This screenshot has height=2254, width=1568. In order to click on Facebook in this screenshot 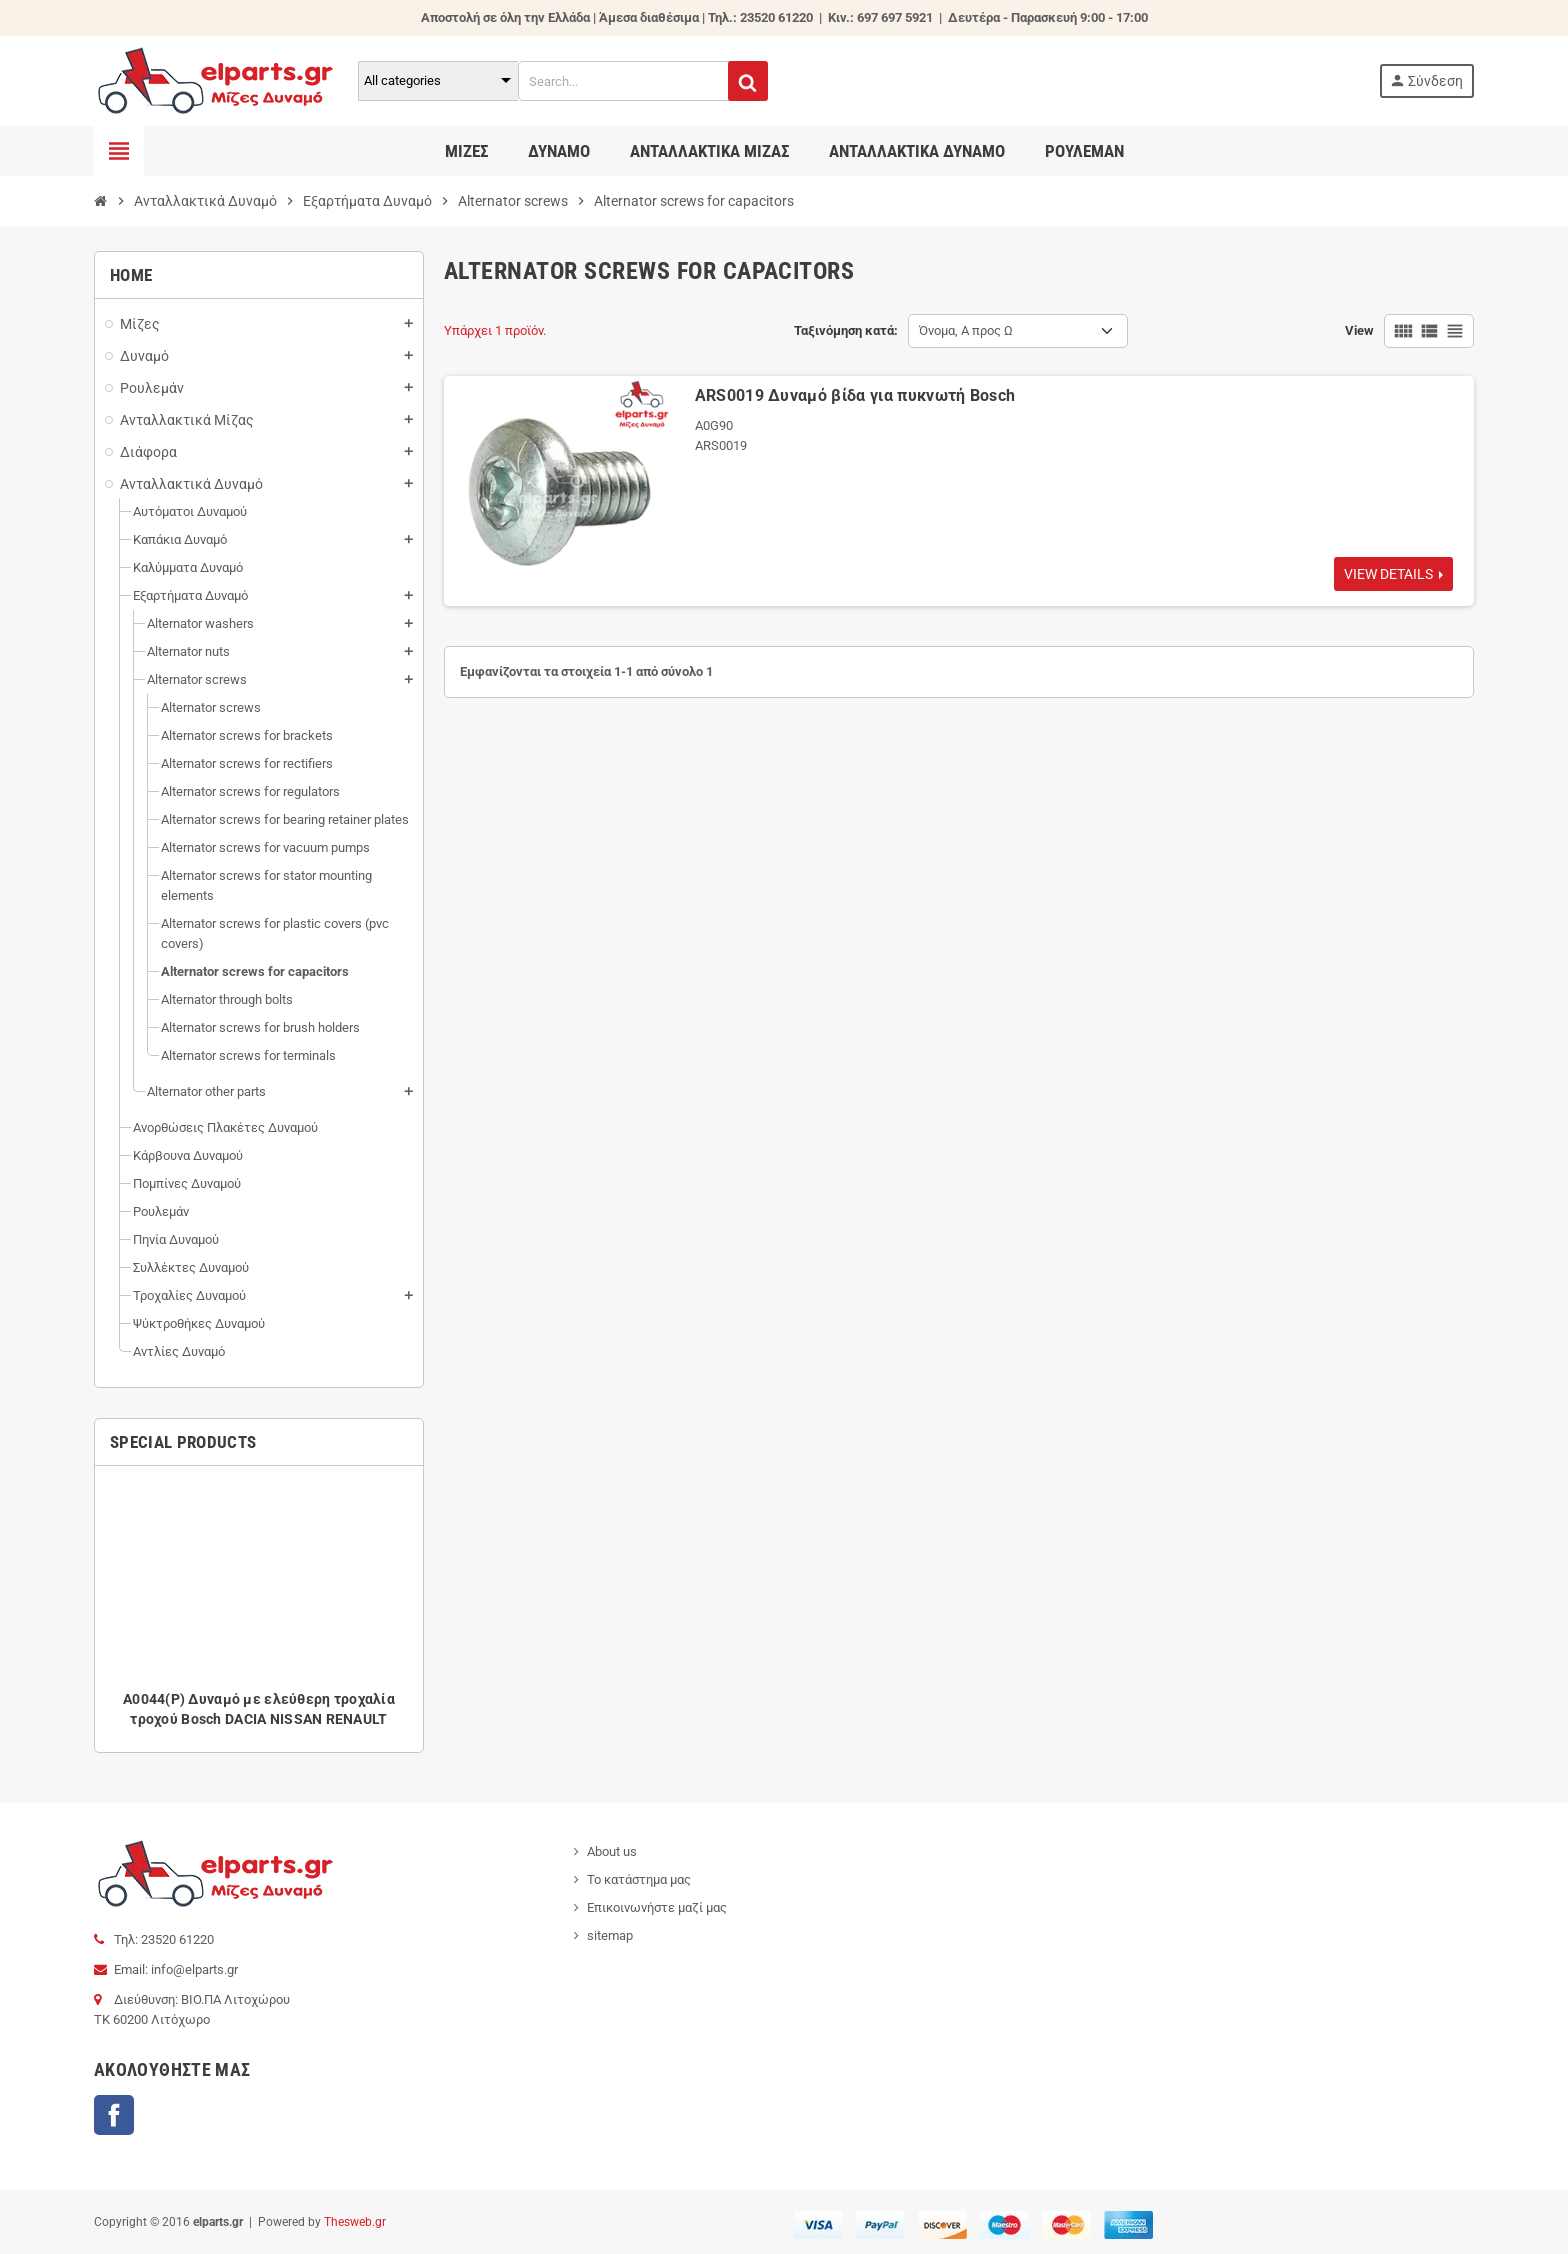, I will do `click(114, 2115)`.